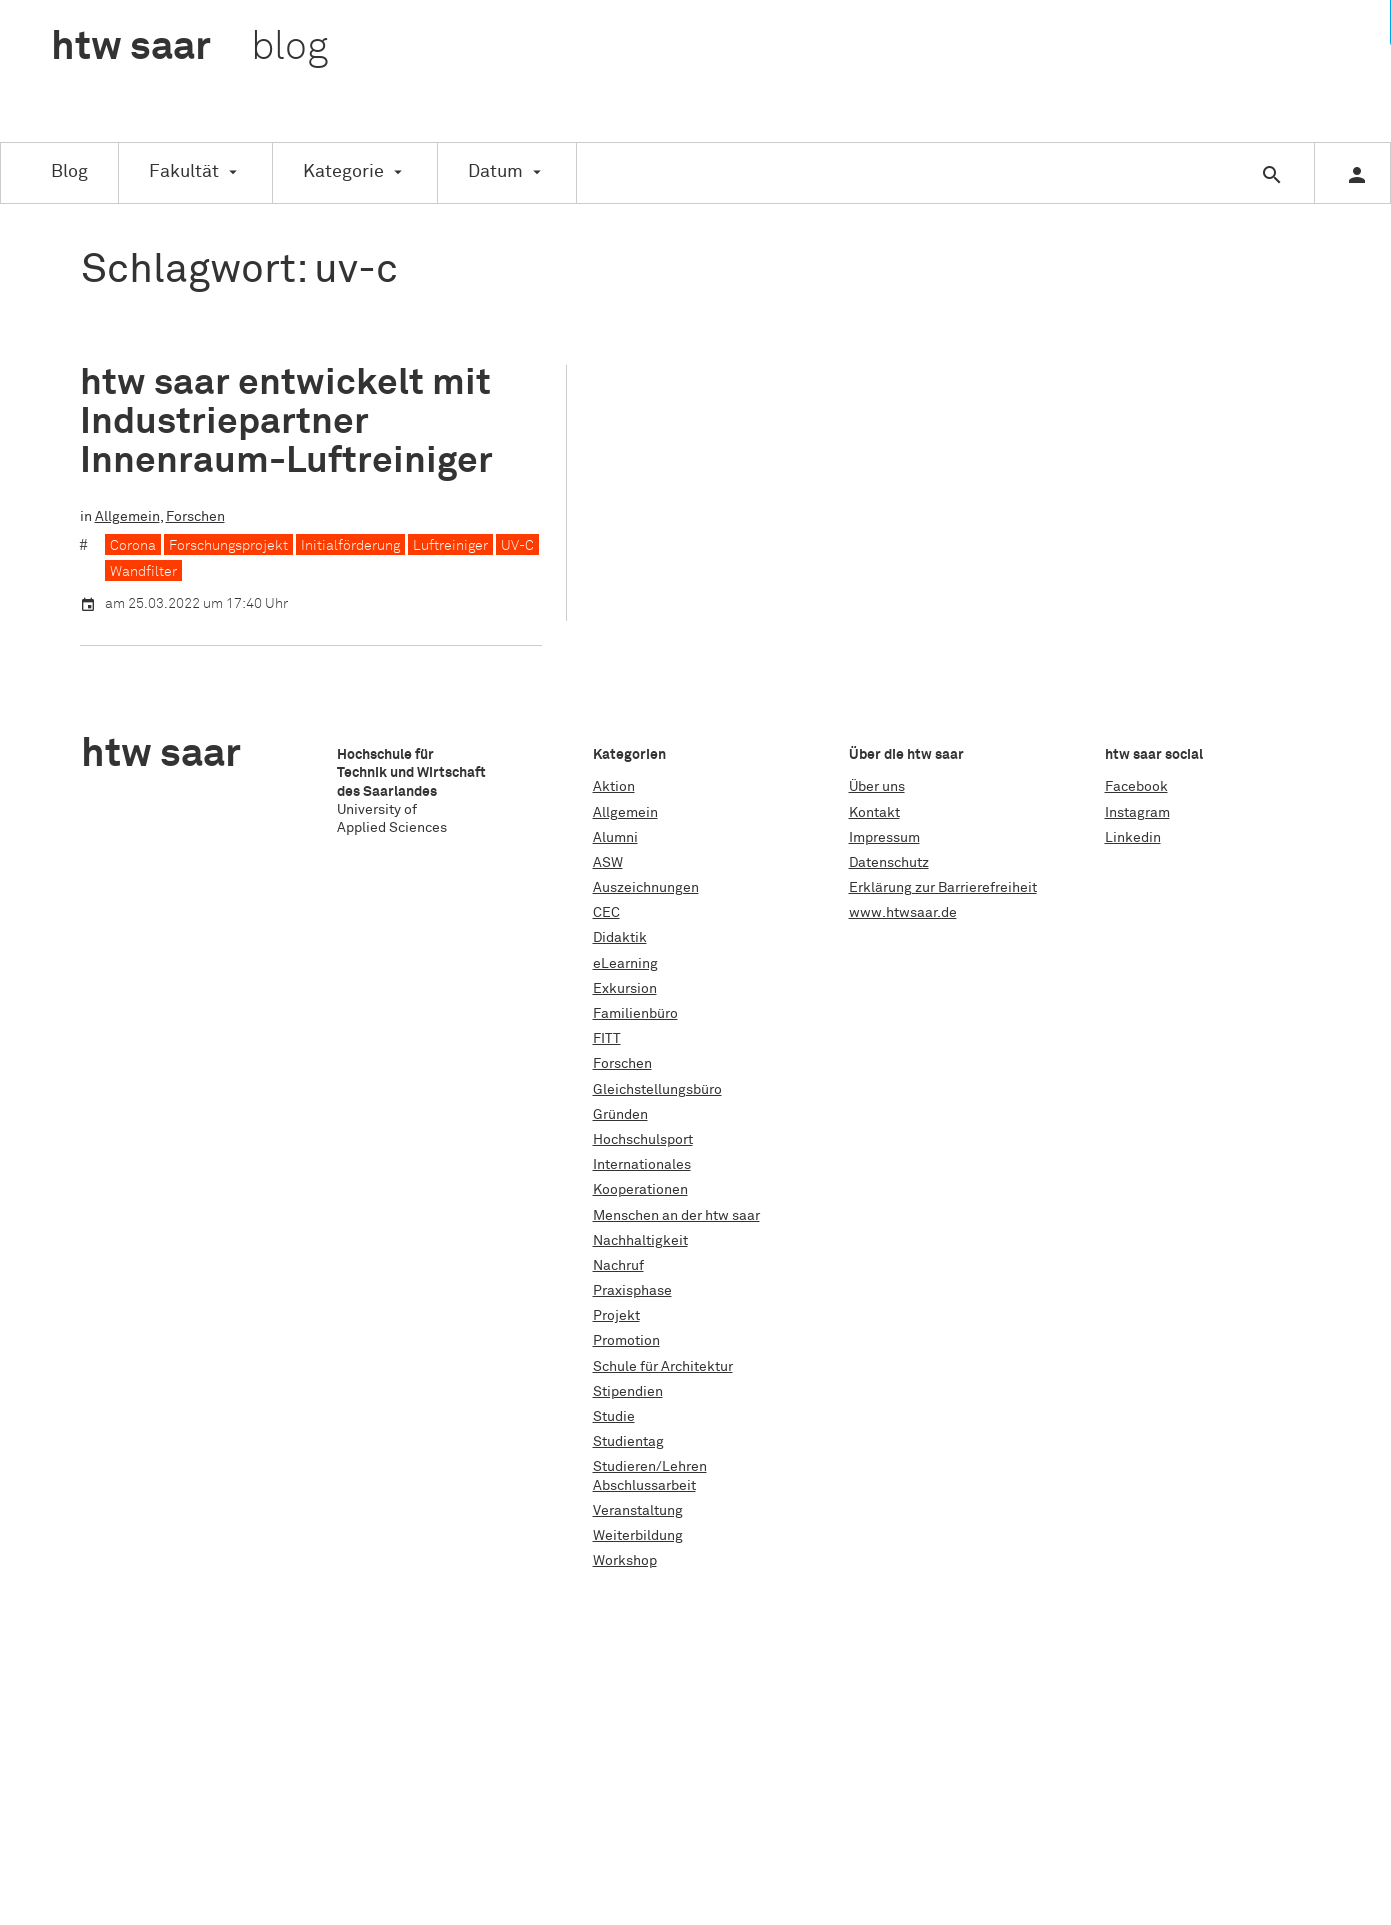 The width and height of the screenshot is (1391, 1925). I want to click on Alumni, so click(615, 838).